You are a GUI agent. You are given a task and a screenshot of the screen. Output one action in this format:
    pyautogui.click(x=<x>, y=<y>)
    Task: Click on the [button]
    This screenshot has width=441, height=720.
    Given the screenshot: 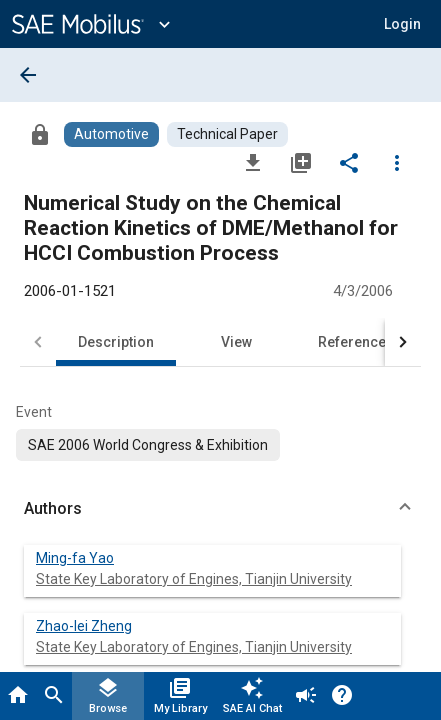 What is the action you would take?
    pyautogui.click(x=220, y=509)
    